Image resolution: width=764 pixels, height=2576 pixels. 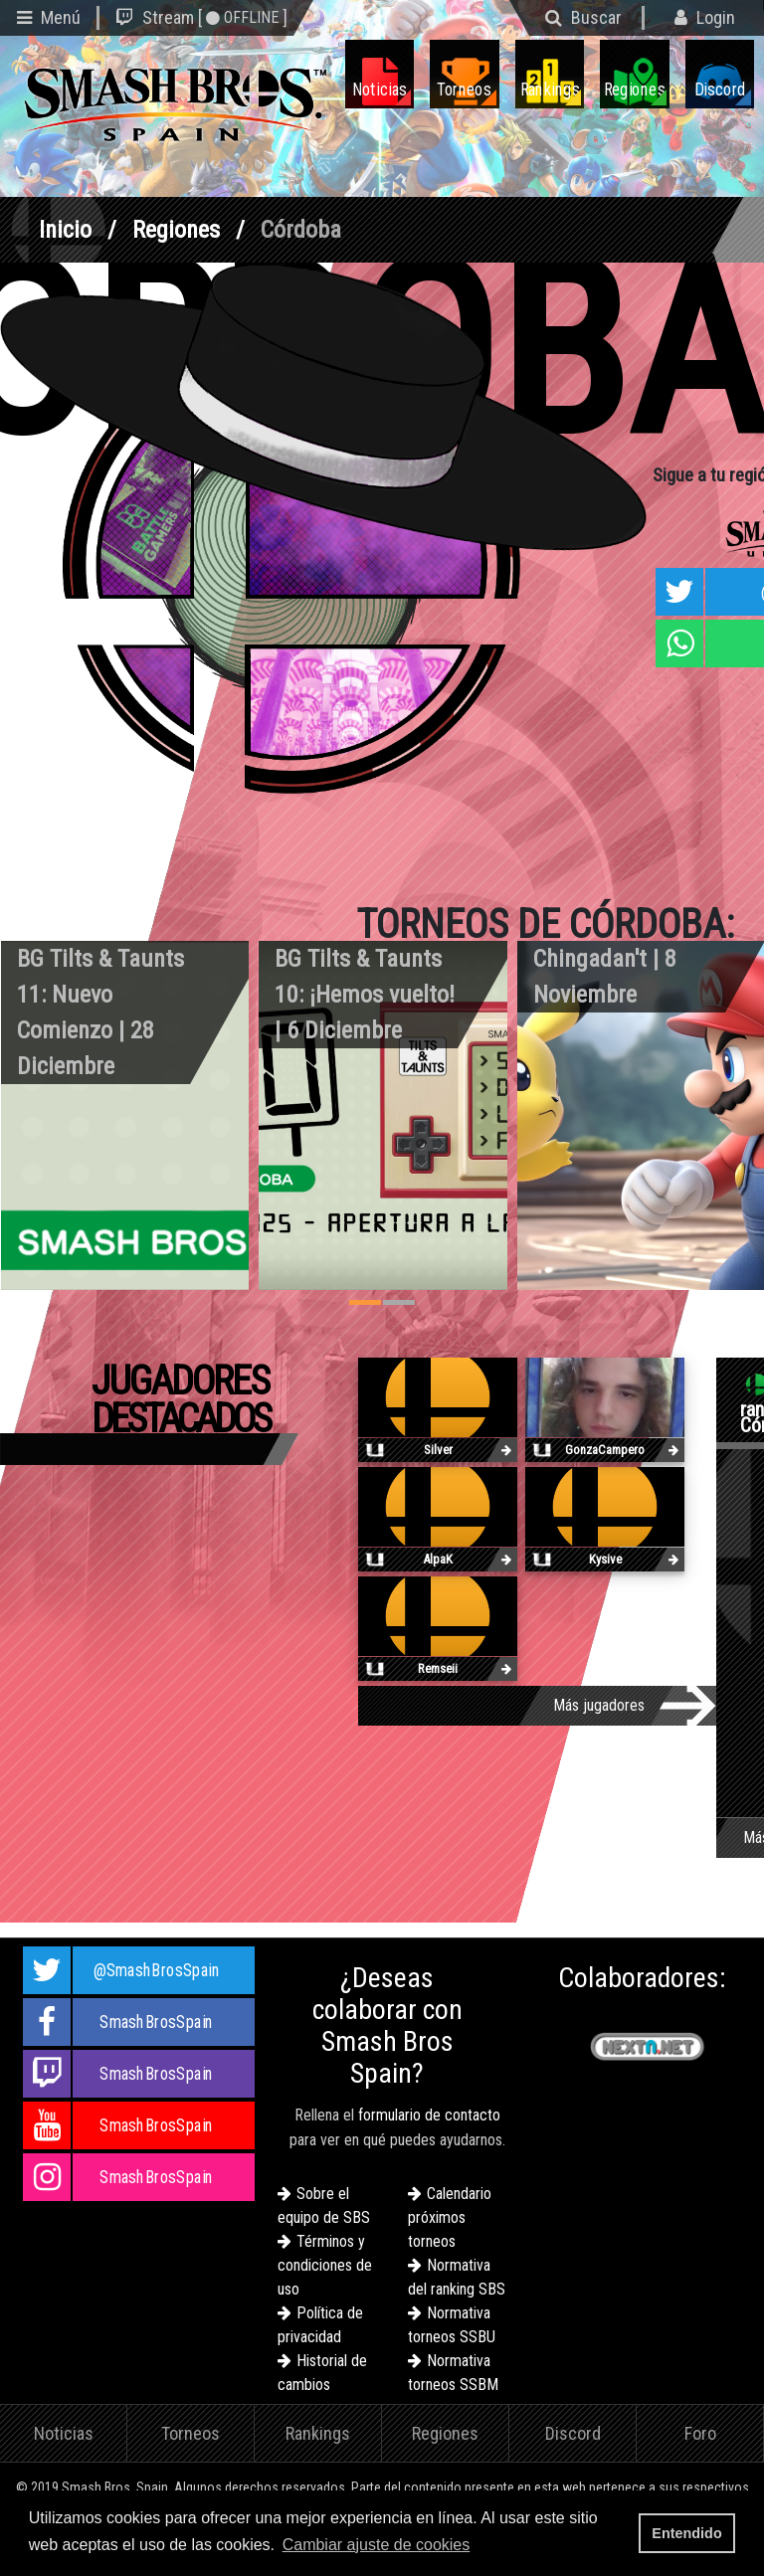 I want to click on Calendario próximos torneos, so click(x=449, y=2217).